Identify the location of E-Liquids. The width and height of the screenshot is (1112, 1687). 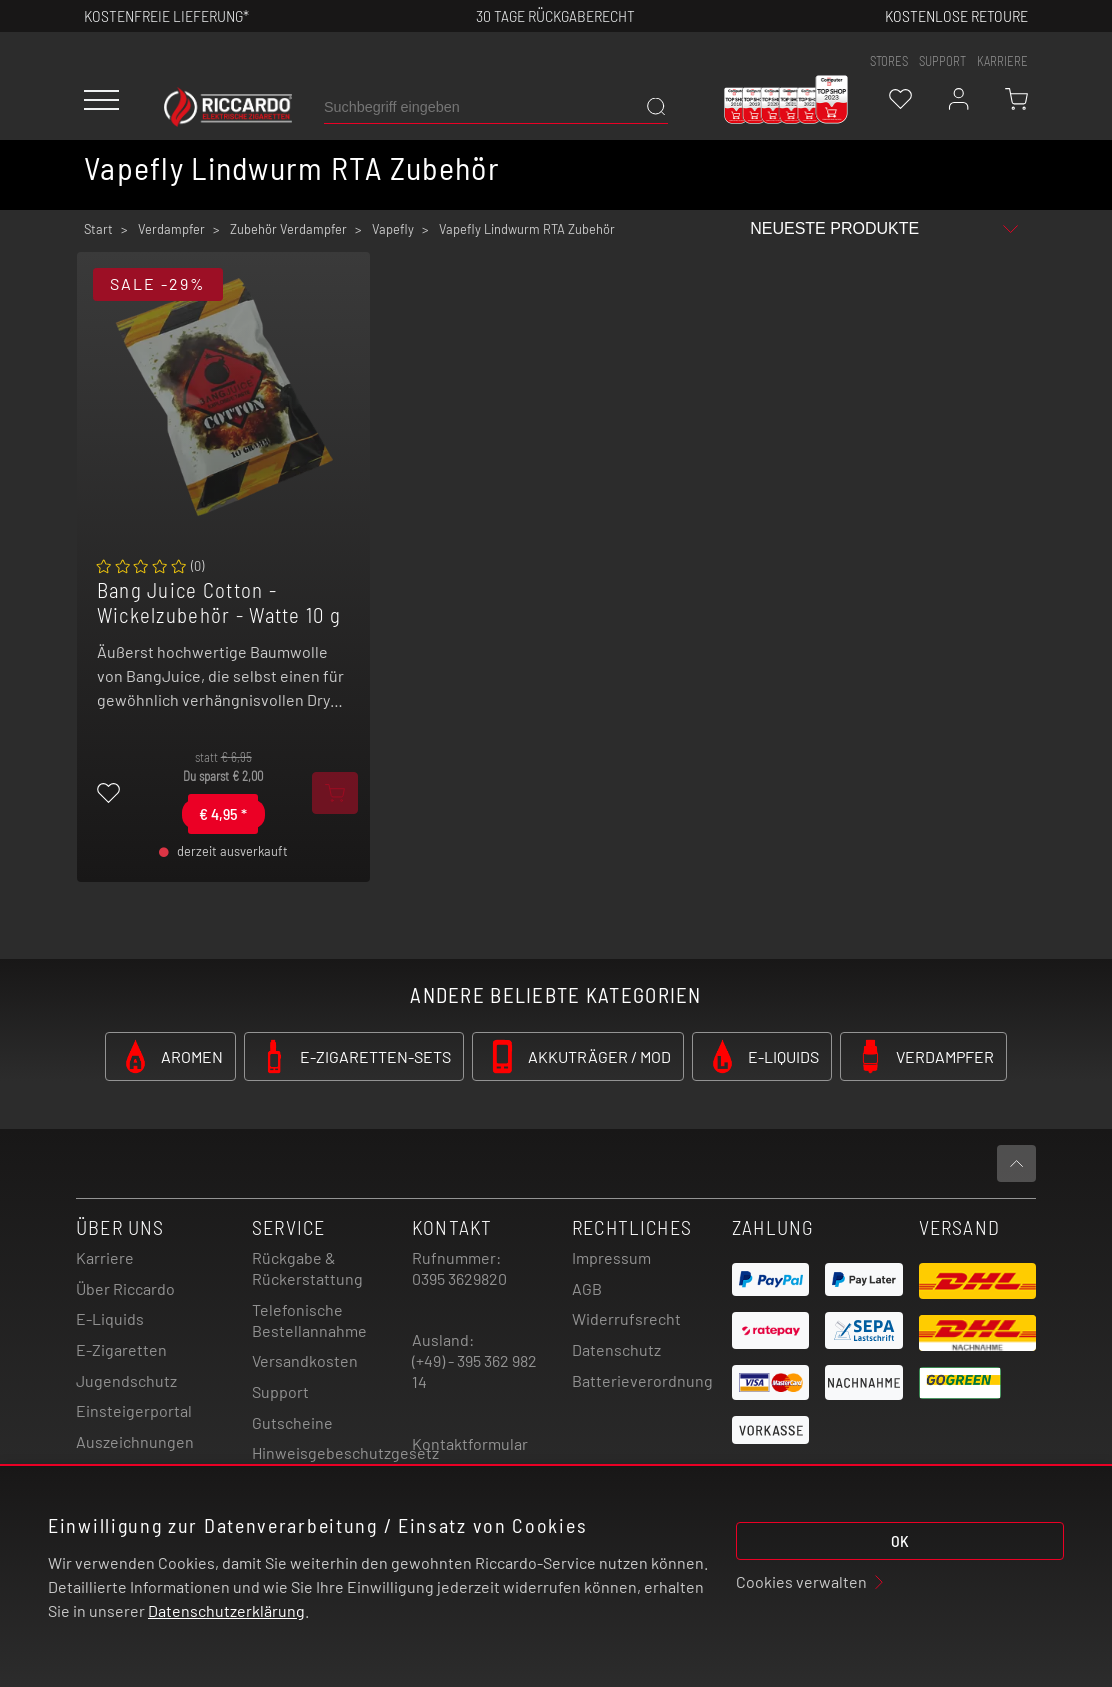
(110, 1318).